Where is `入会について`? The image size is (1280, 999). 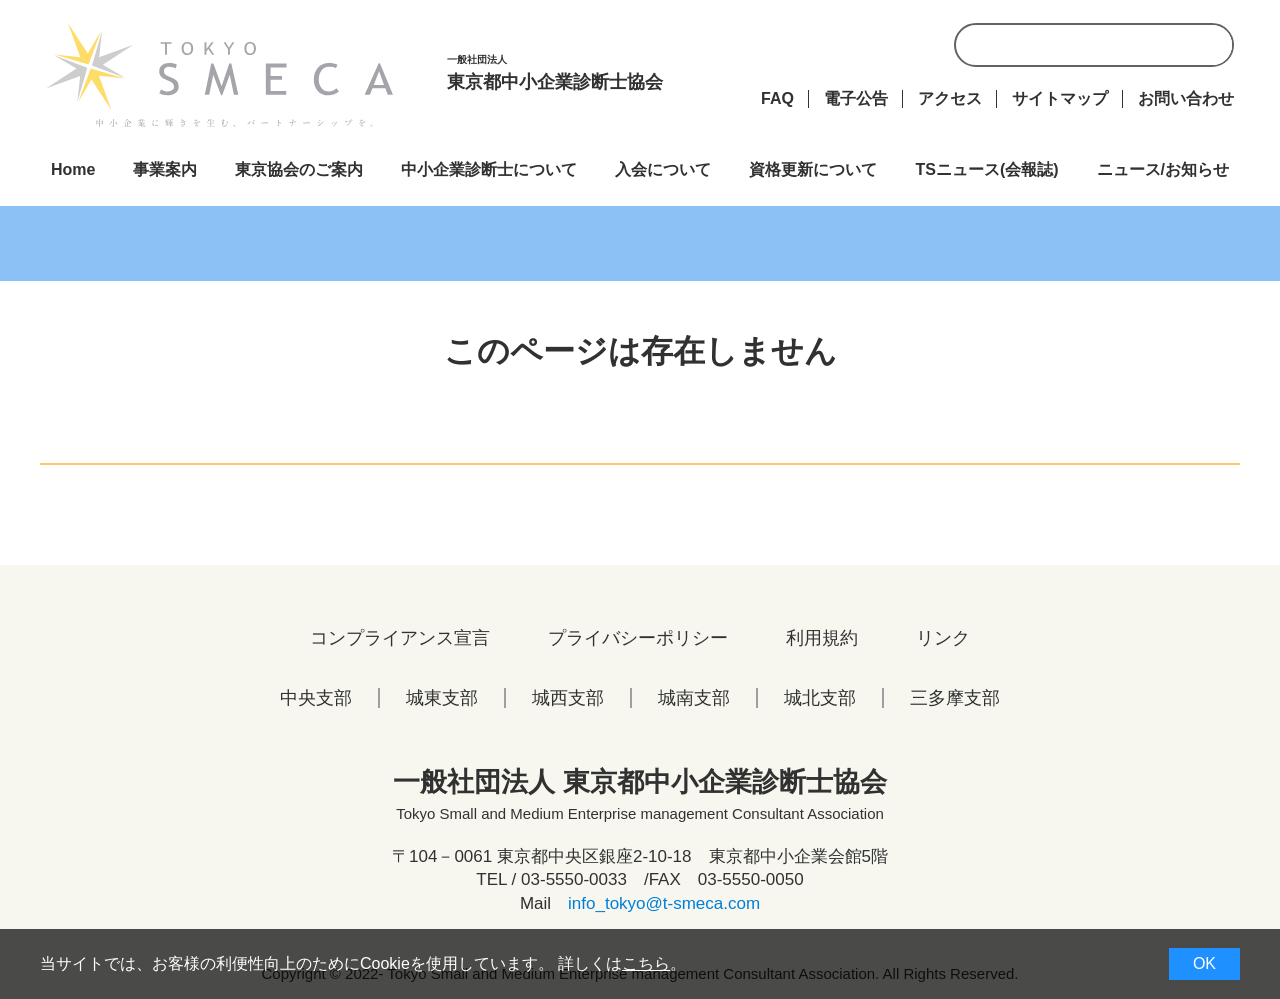
入会について is located at coordinates (663, 169).